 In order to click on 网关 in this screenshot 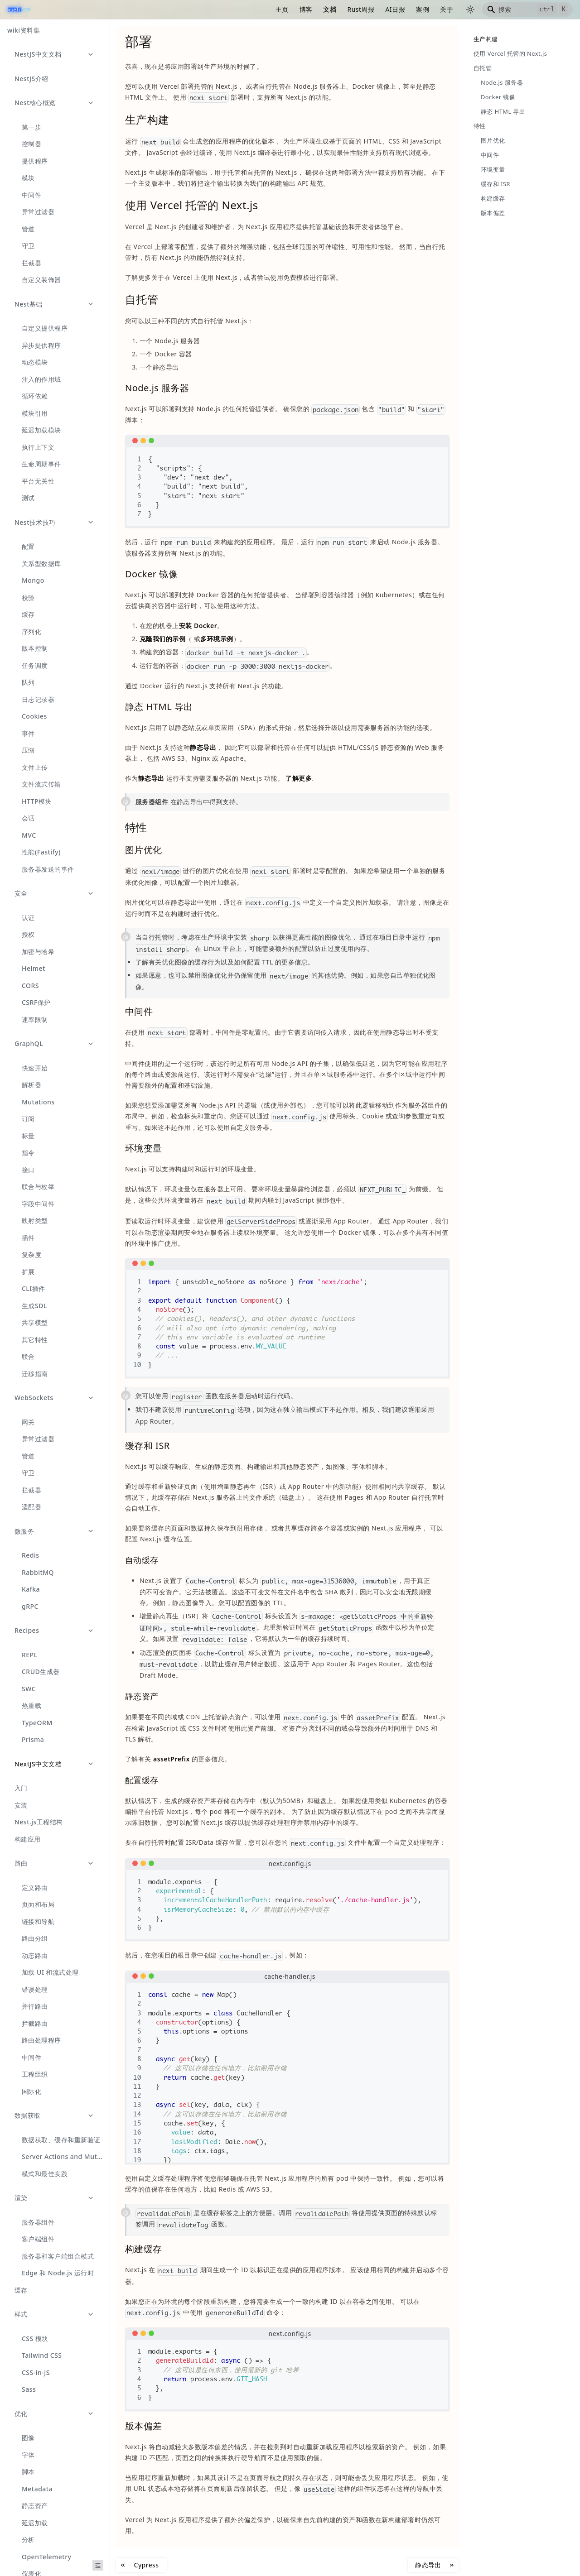, I will do `click(28, 1422)`.